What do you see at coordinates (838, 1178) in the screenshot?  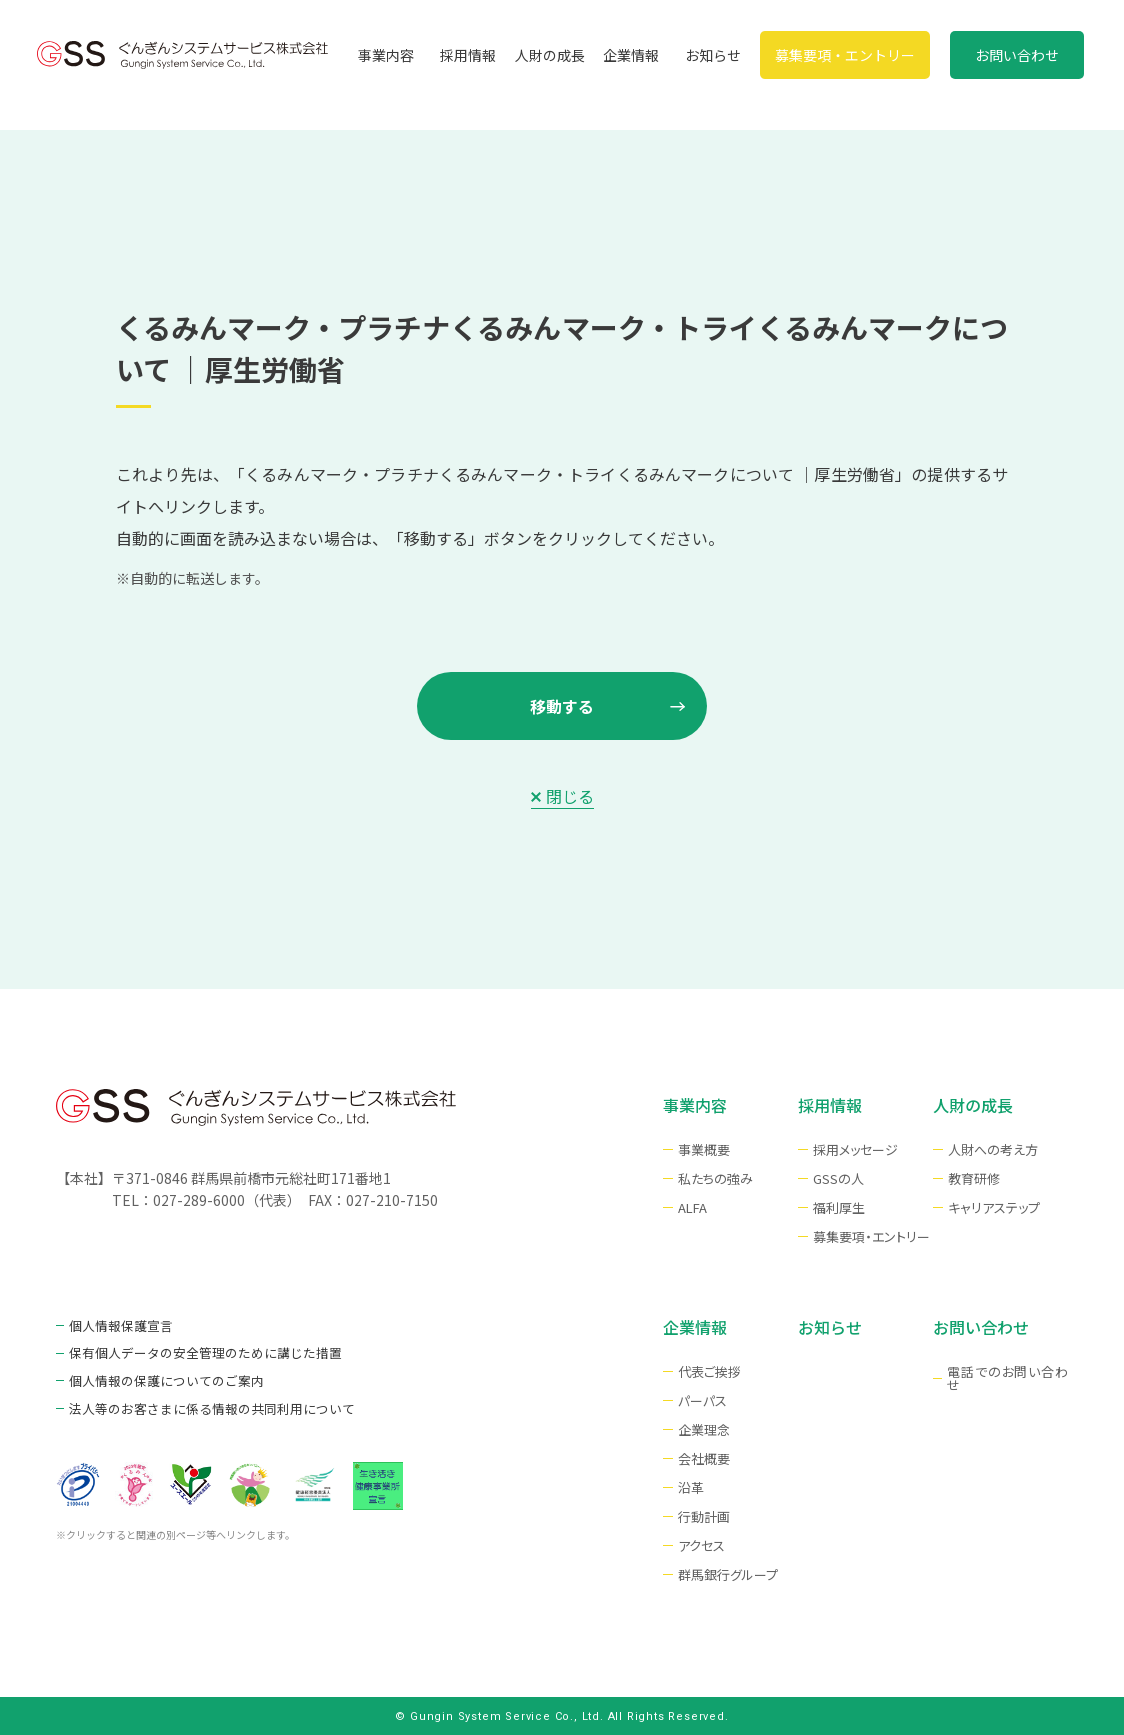 I see `GSSの人` at bounding box center [838, 1178].